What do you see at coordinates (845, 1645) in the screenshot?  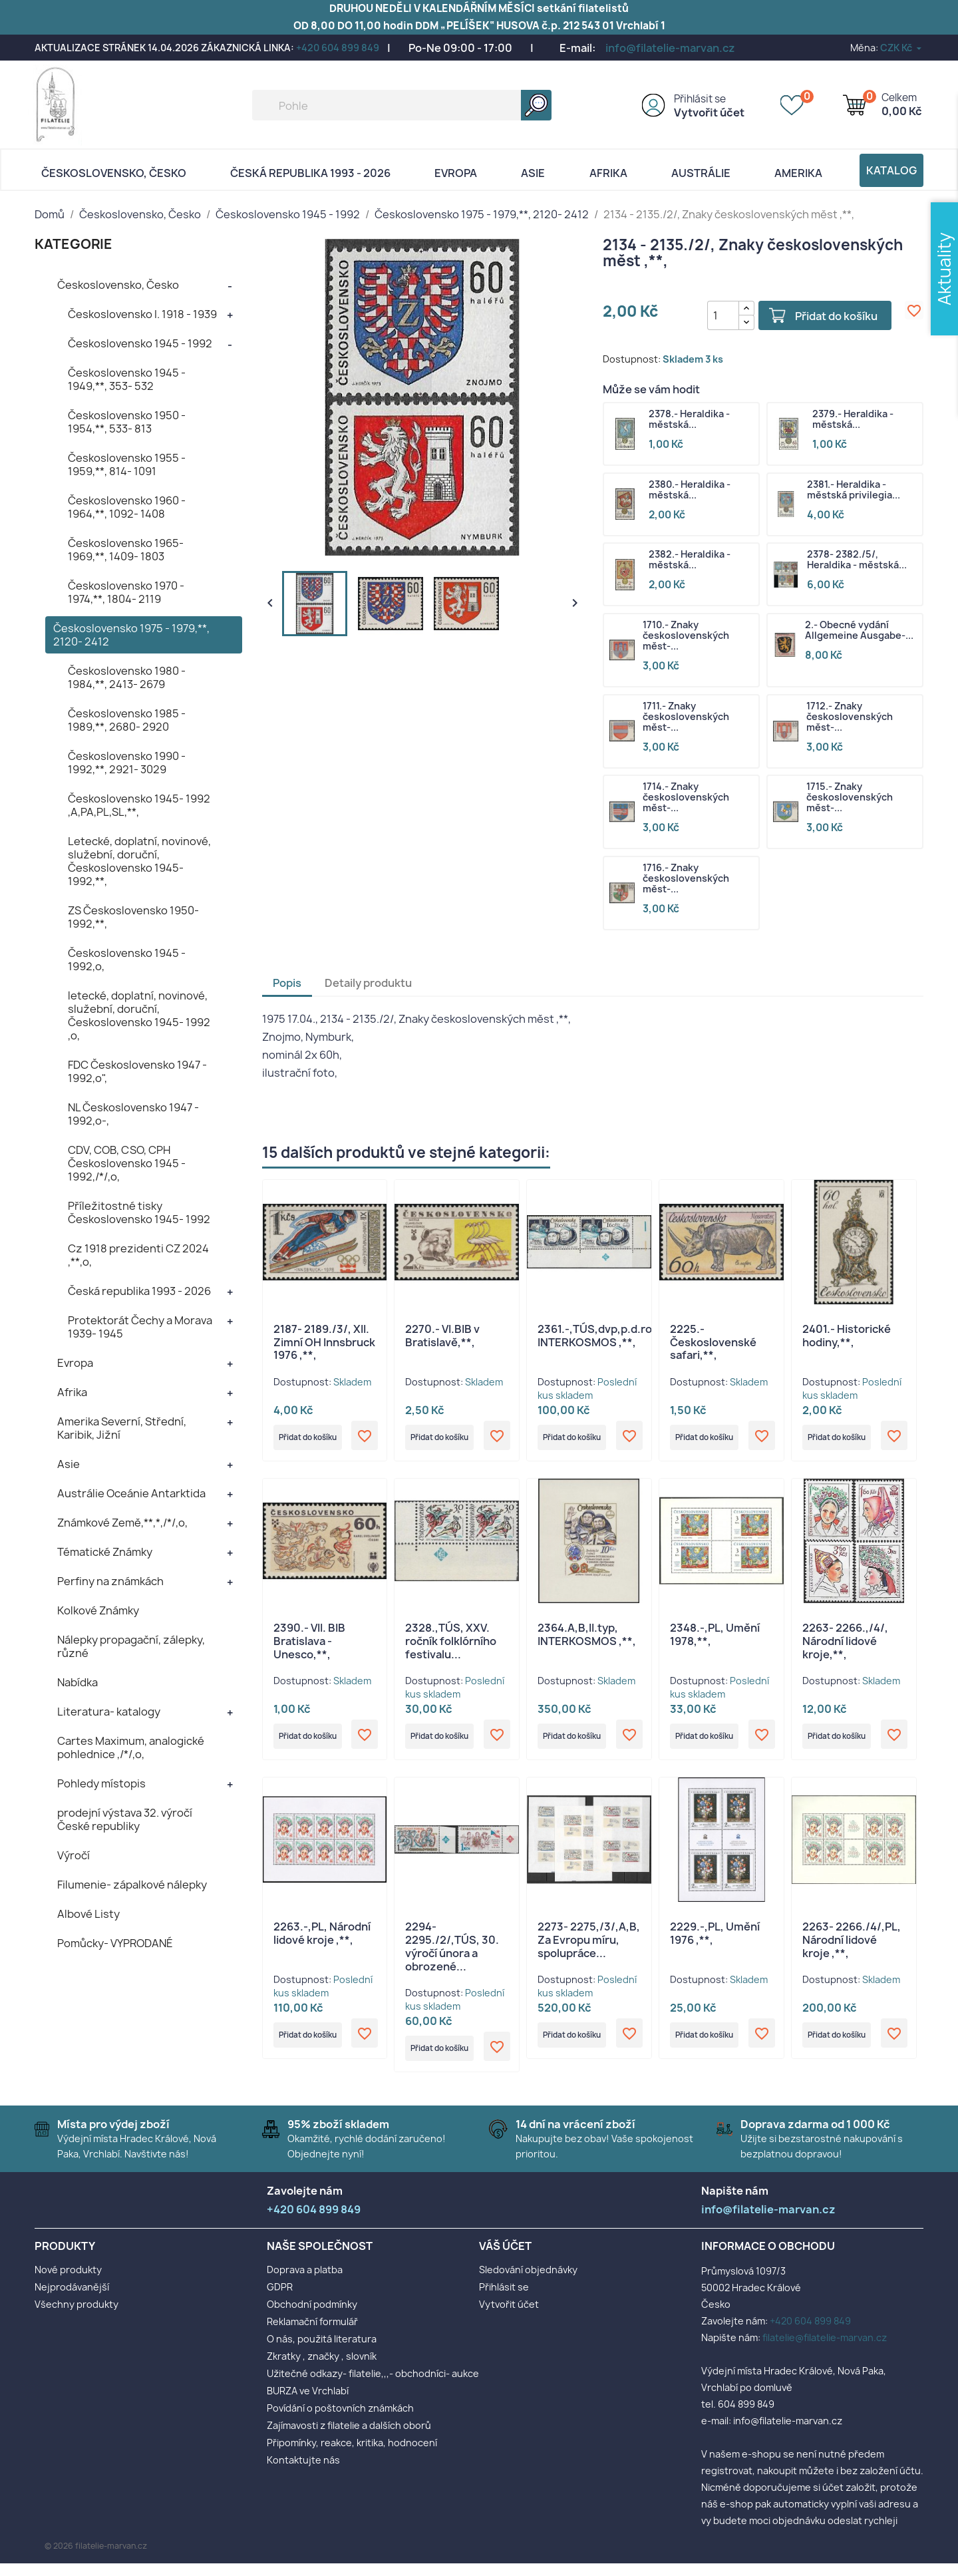 I see `2263- 2266.,/4/, Národní lidové kroje,**,` at bounding box center [845, 1645].